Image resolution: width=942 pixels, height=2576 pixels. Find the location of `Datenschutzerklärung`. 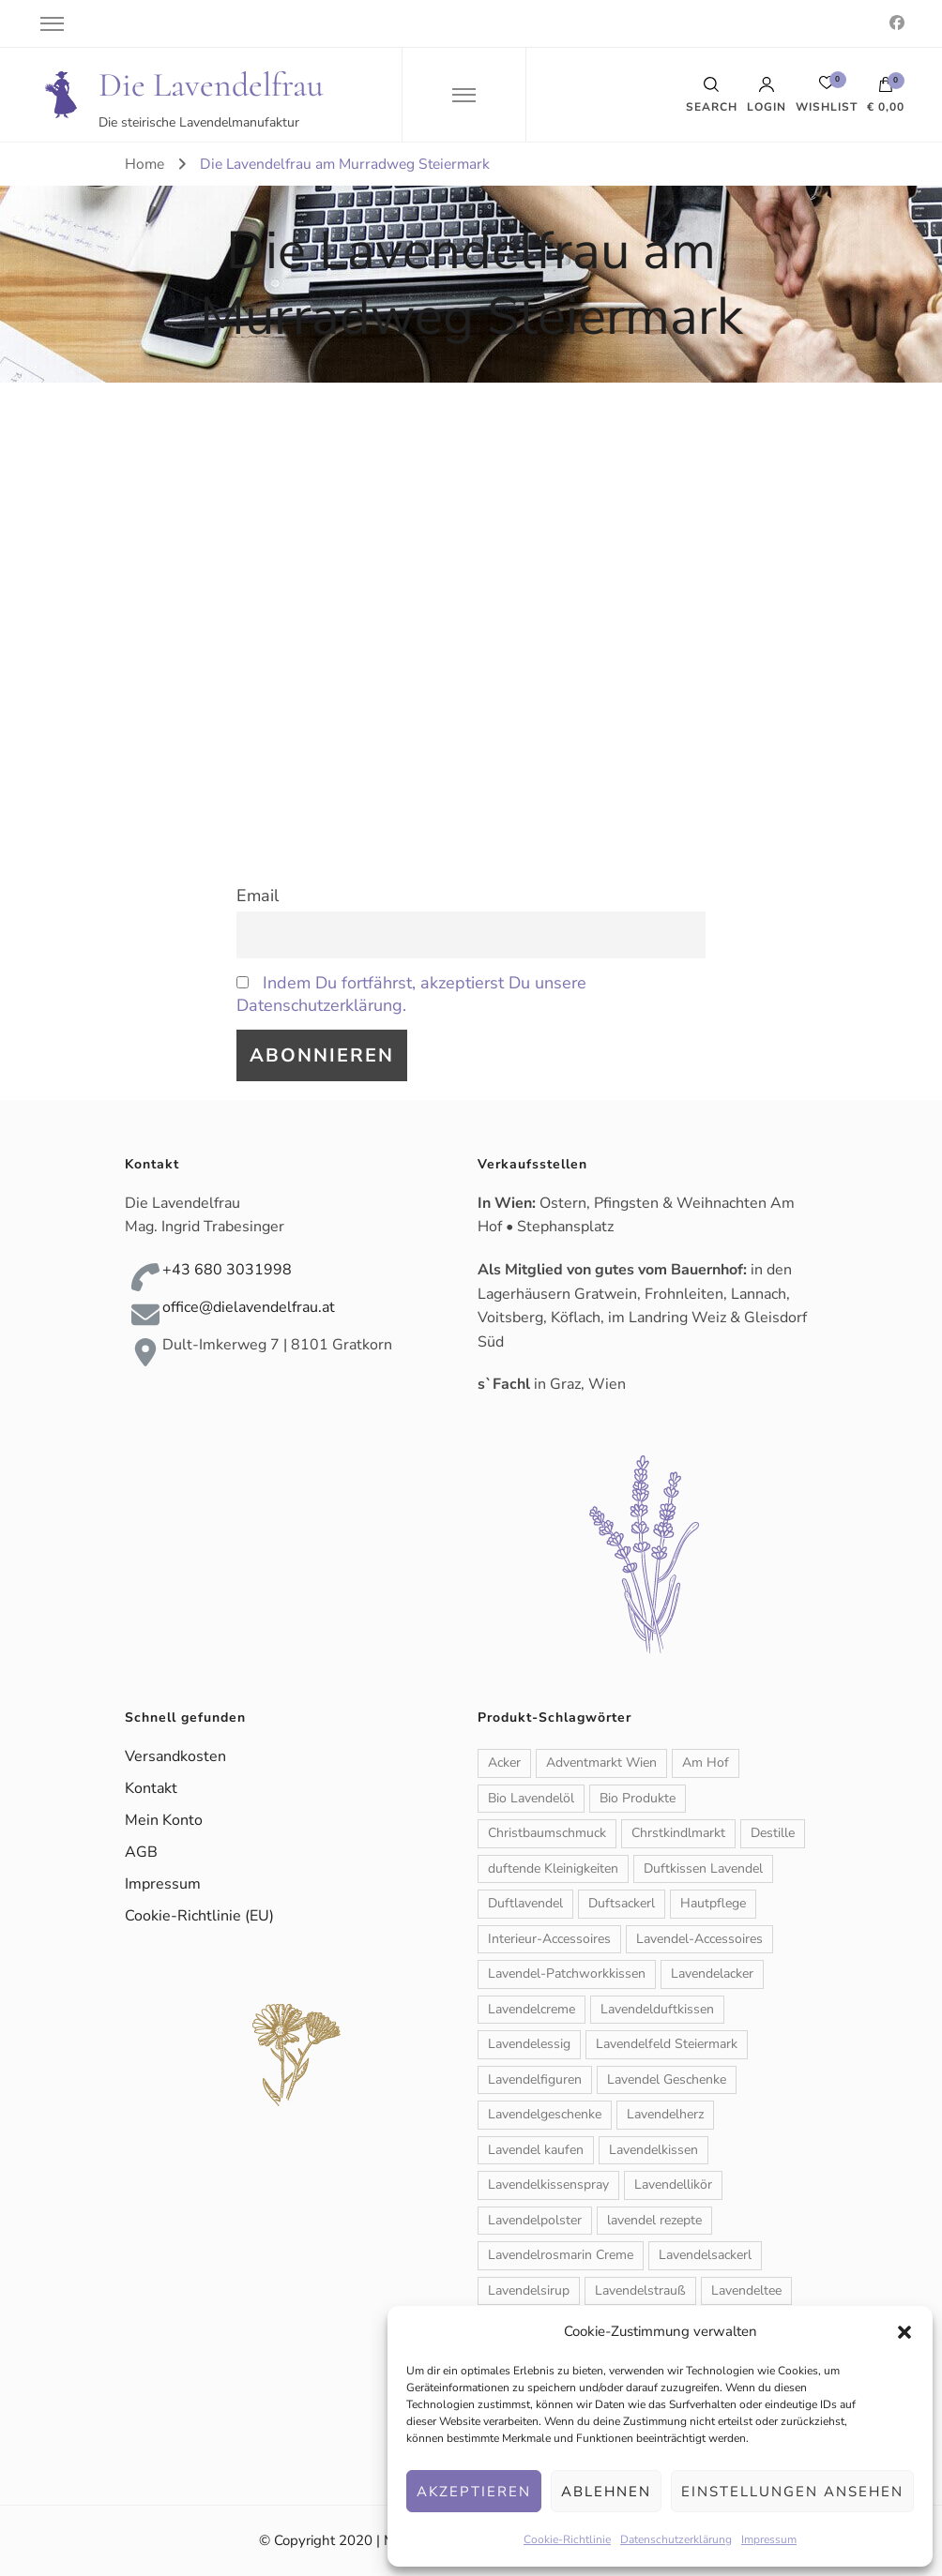

Datenschutzerklärung is located at coordinates (676, 2539).